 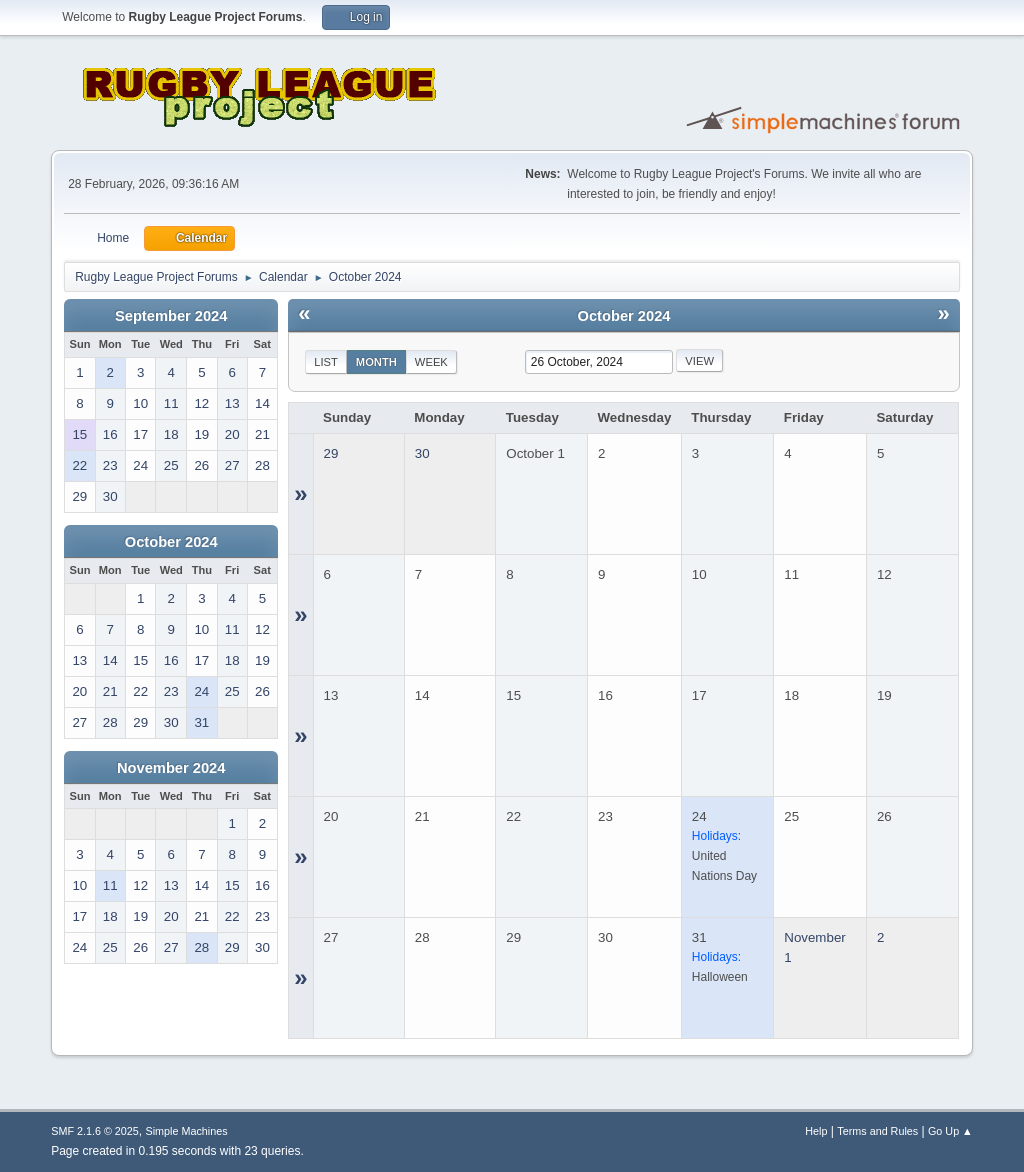 I want to click on Month, so click(x=376, y=362).